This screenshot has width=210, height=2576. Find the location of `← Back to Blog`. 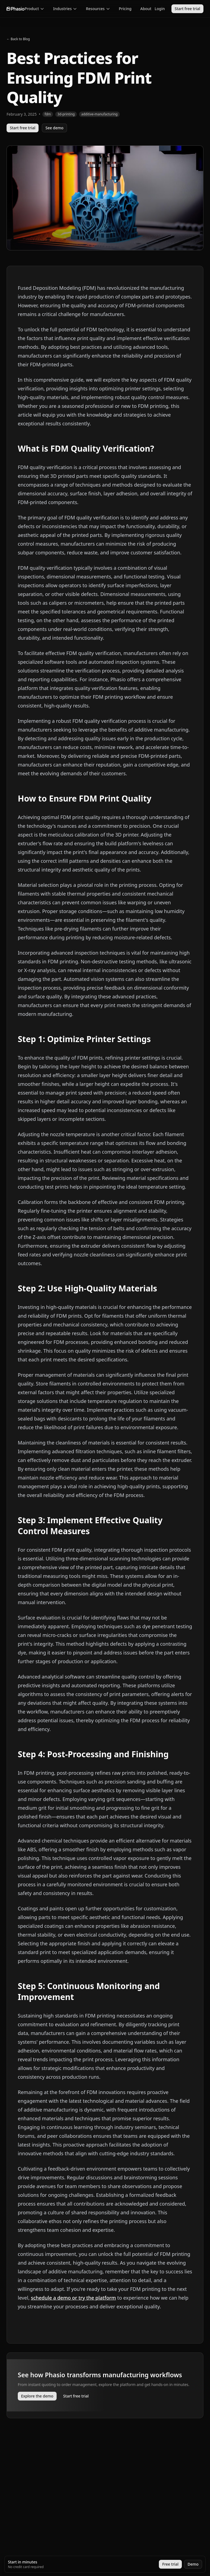

← Back to Blog is located at coordinates (18, 39).